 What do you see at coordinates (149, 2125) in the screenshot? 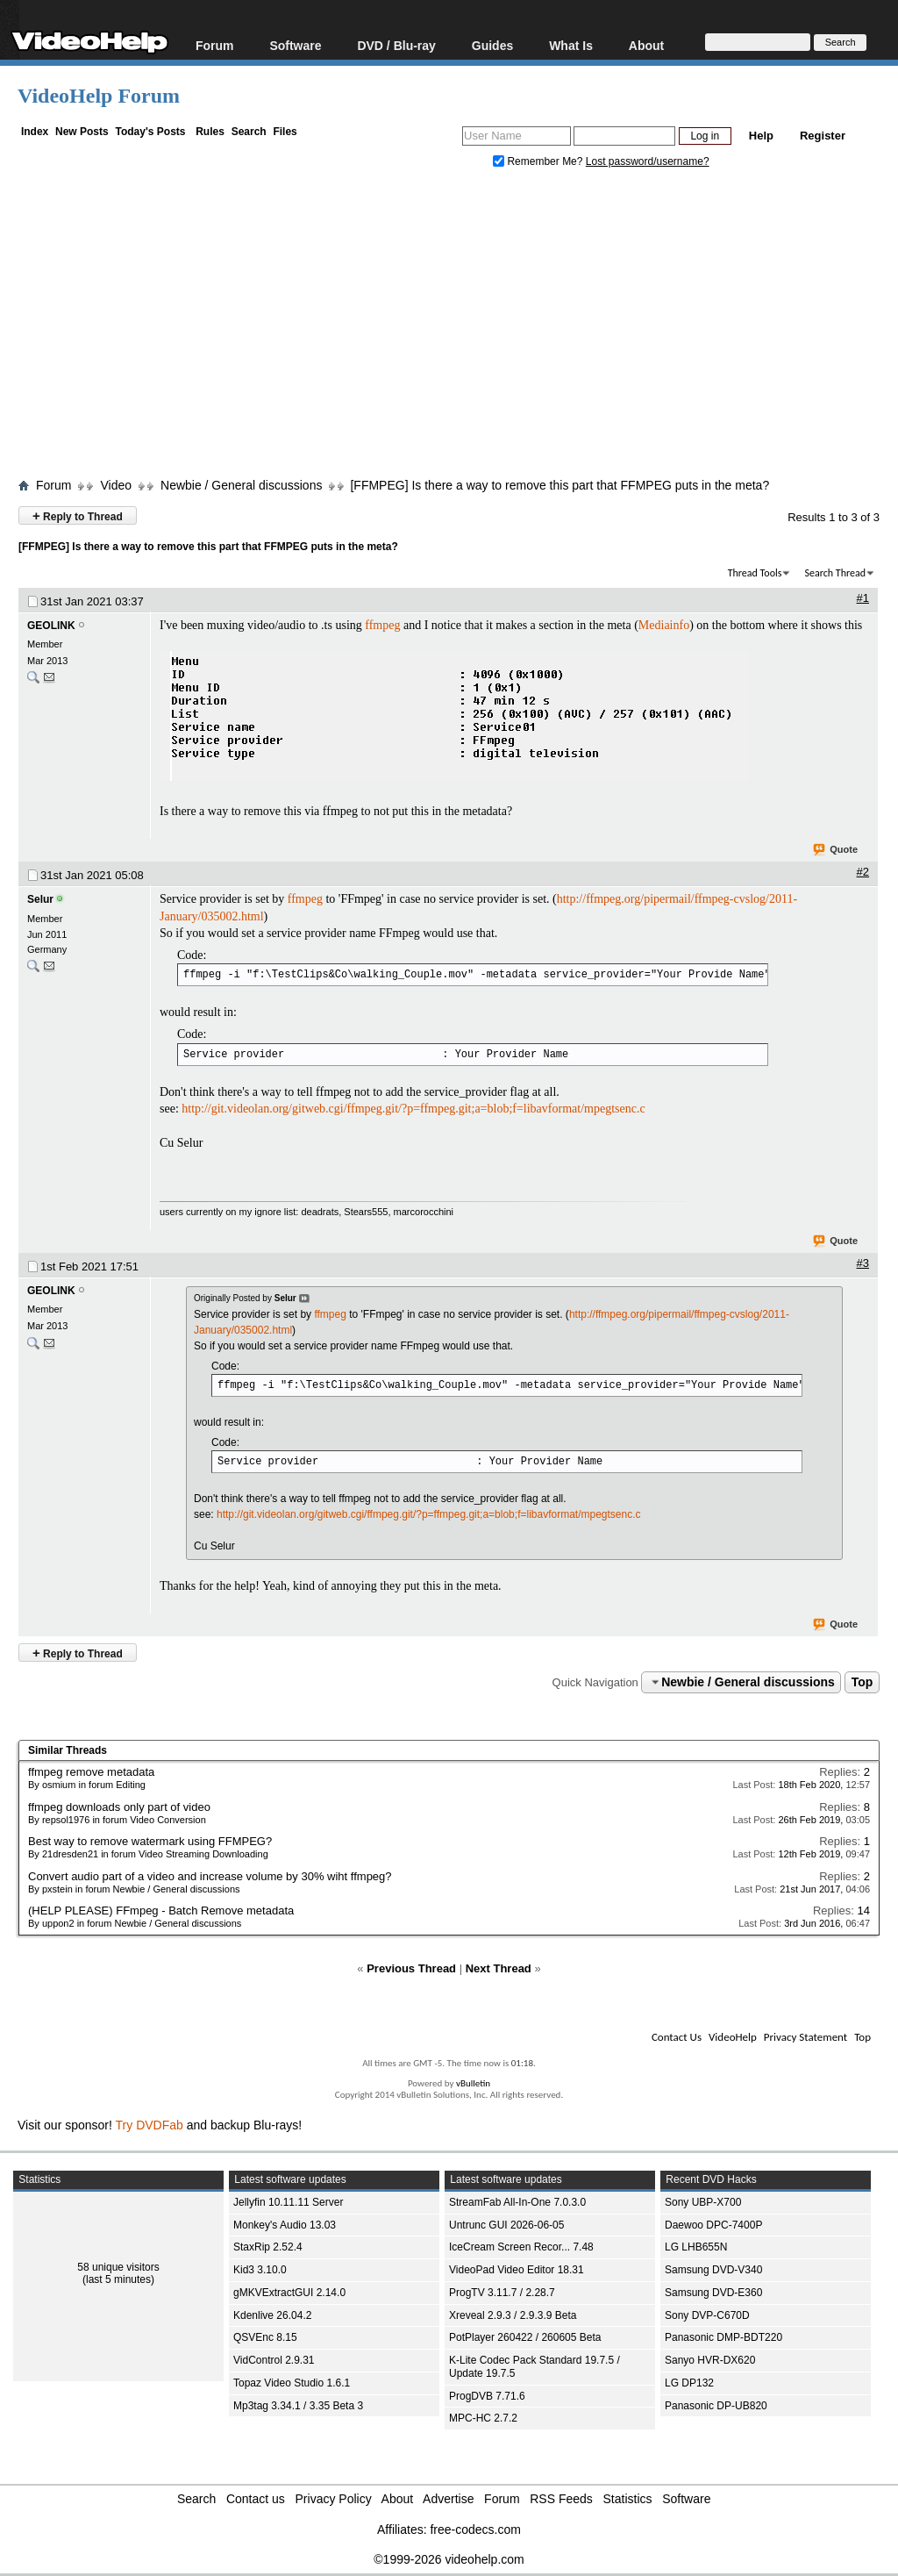
I see `Try DVDFab` at bounding box center [149, 2125].